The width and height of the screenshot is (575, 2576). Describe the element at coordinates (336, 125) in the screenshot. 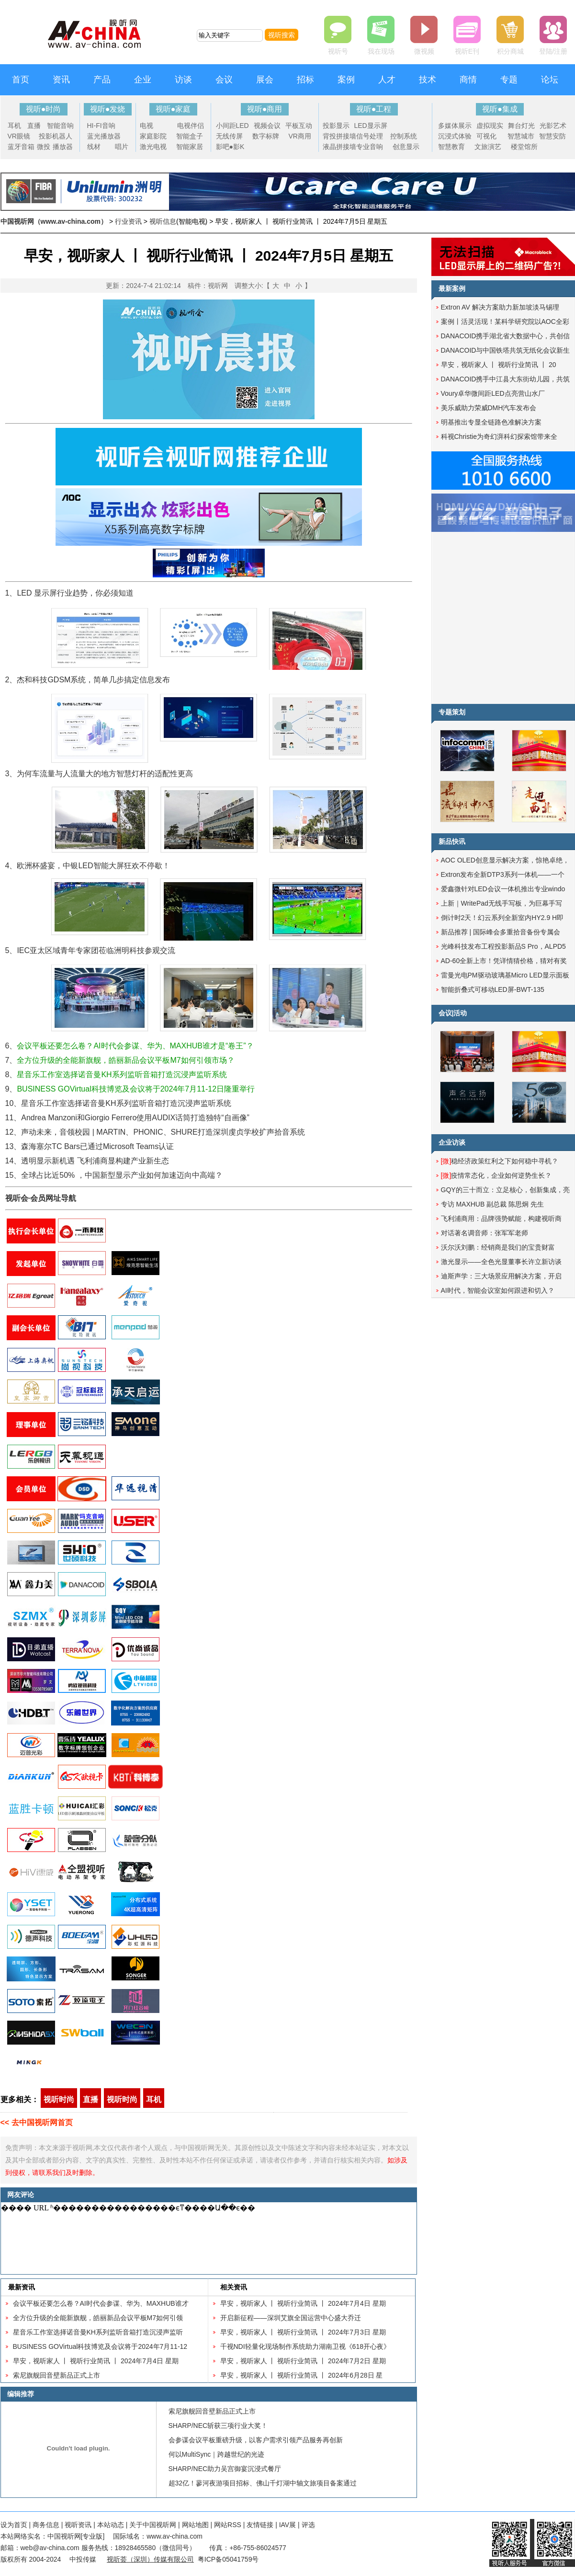

I see `投影显示` at that location.